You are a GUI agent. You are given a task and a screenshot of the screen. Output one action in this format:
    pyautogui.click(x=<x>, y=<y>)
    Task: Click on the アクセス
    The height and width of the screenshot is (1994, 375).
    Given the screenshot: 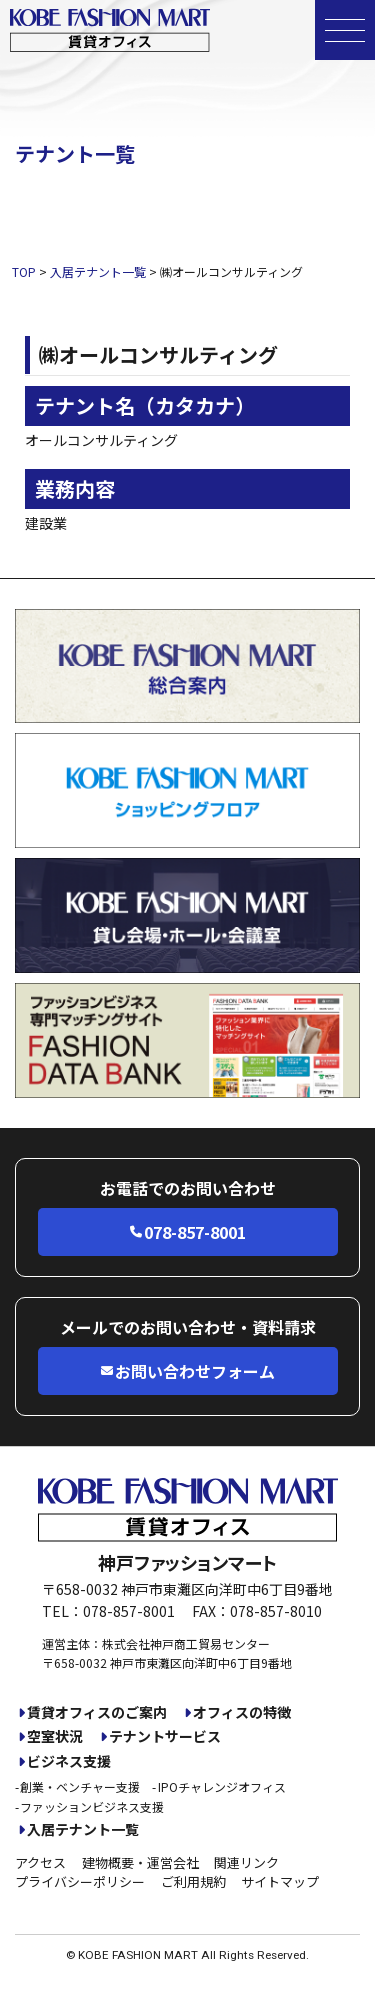 What is the action you would take?
    pyautogui.click(x=40, y=1862)
    